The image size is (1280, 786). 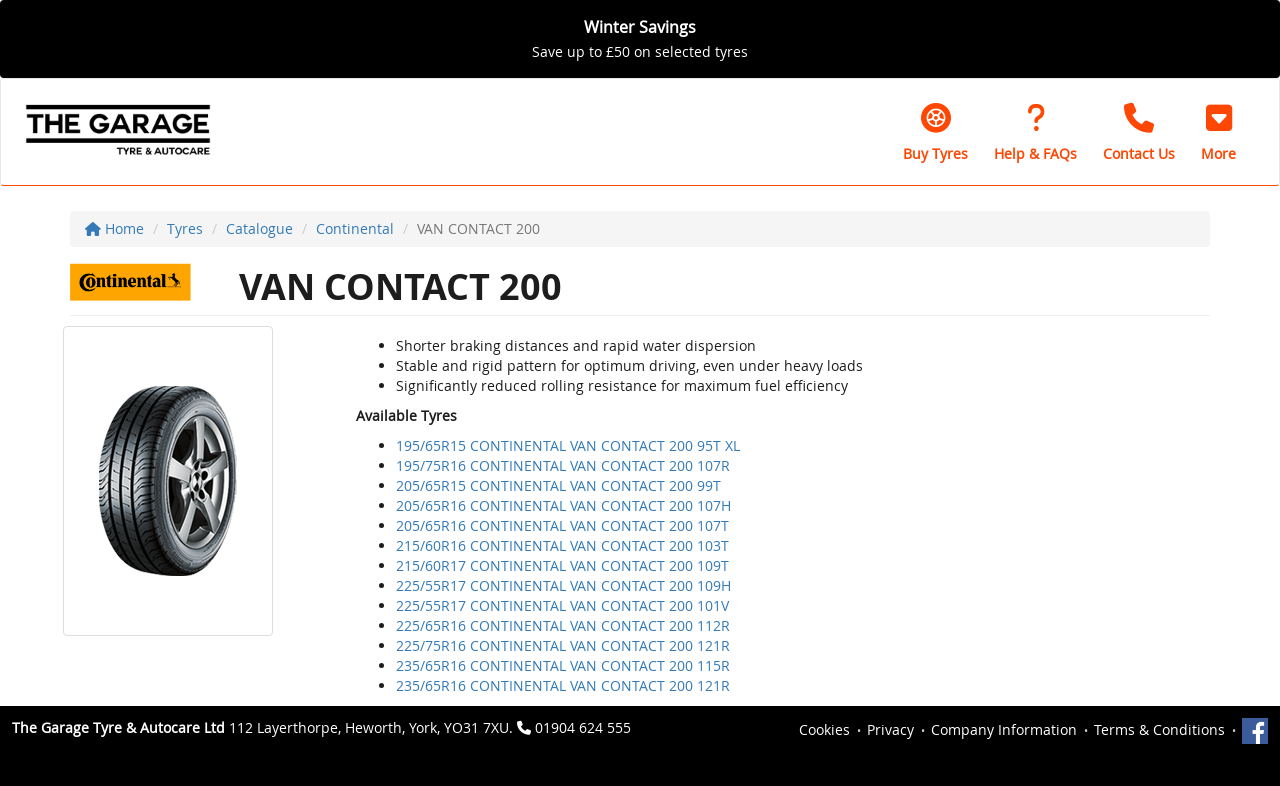 I want to click on 235/65R16 CONTINENTAL VAN CONTACT 200 115R, so click(x=563, y=665).